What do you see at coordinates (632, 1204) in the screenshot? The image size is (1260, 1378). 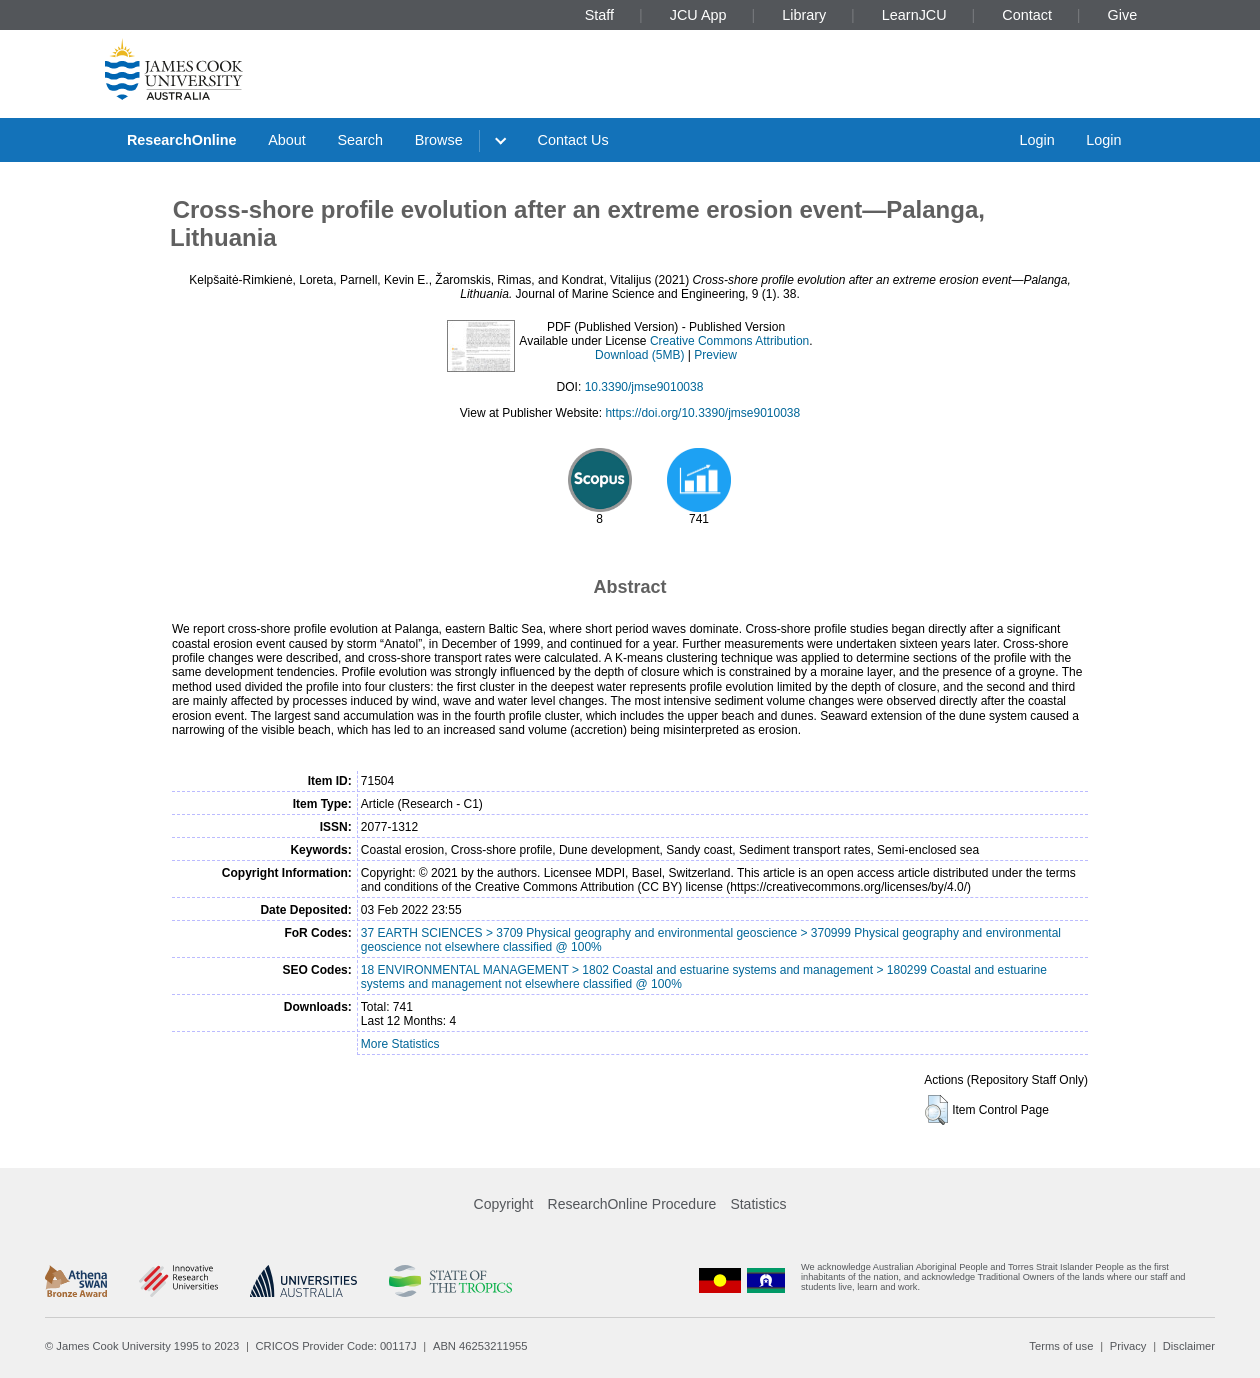 I see `ResearchOnline Procedure` at bounding box center [632, 1204].